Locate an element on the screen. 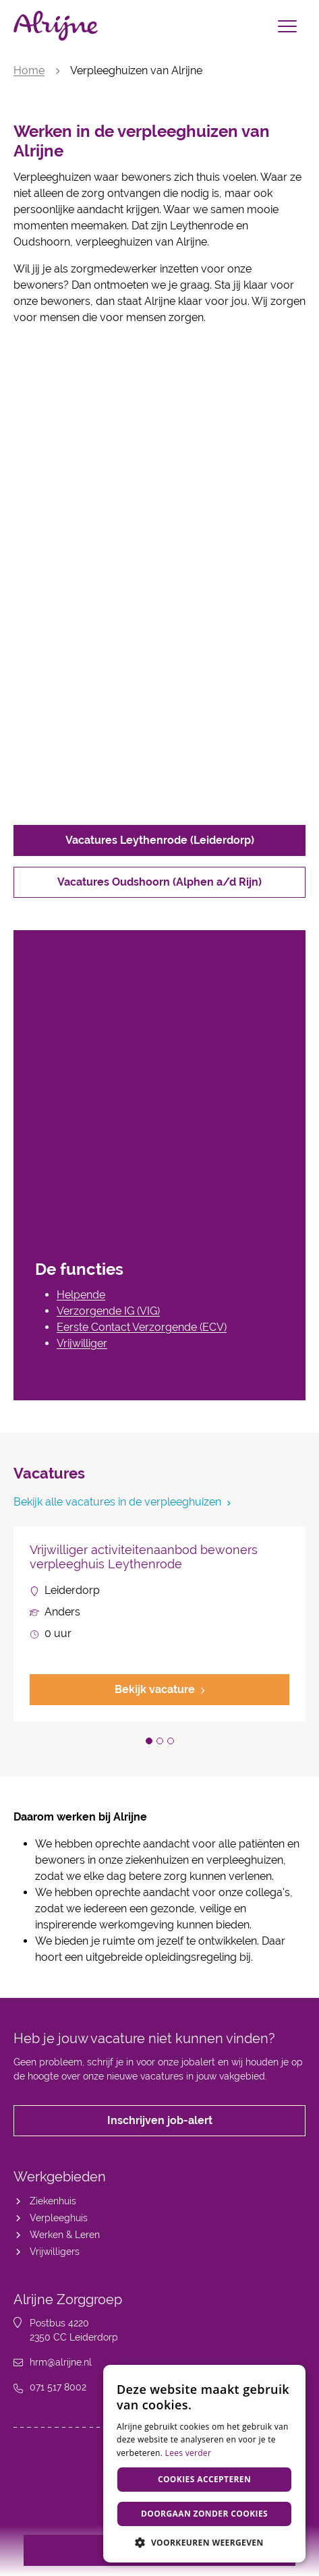 Image resolution: width=319 pixels, height=2576 pixels. Ziekenhuis is located at coordinates (53, 2201).